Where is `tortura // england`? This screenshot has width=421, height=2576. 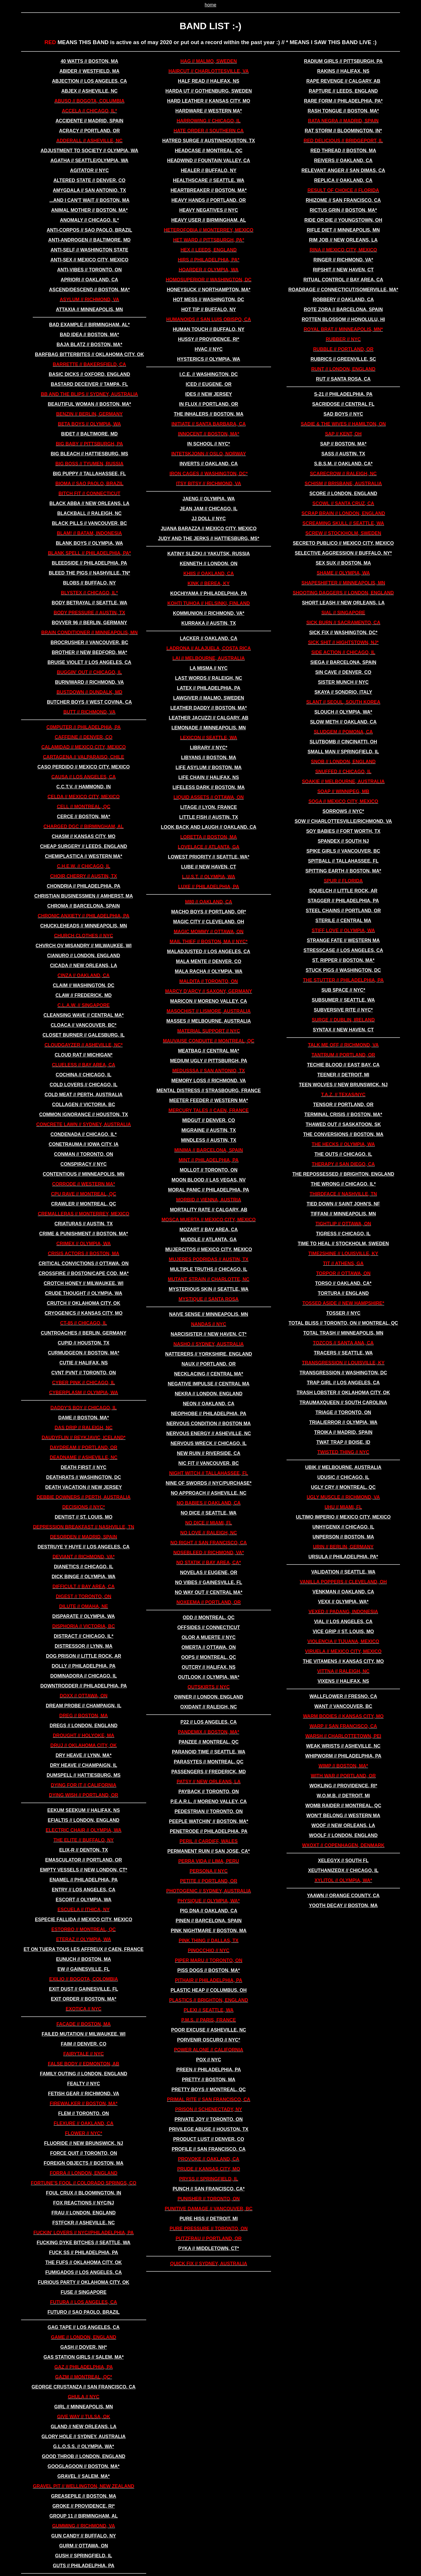
tortura // england is located at coordinates (343, 1293).